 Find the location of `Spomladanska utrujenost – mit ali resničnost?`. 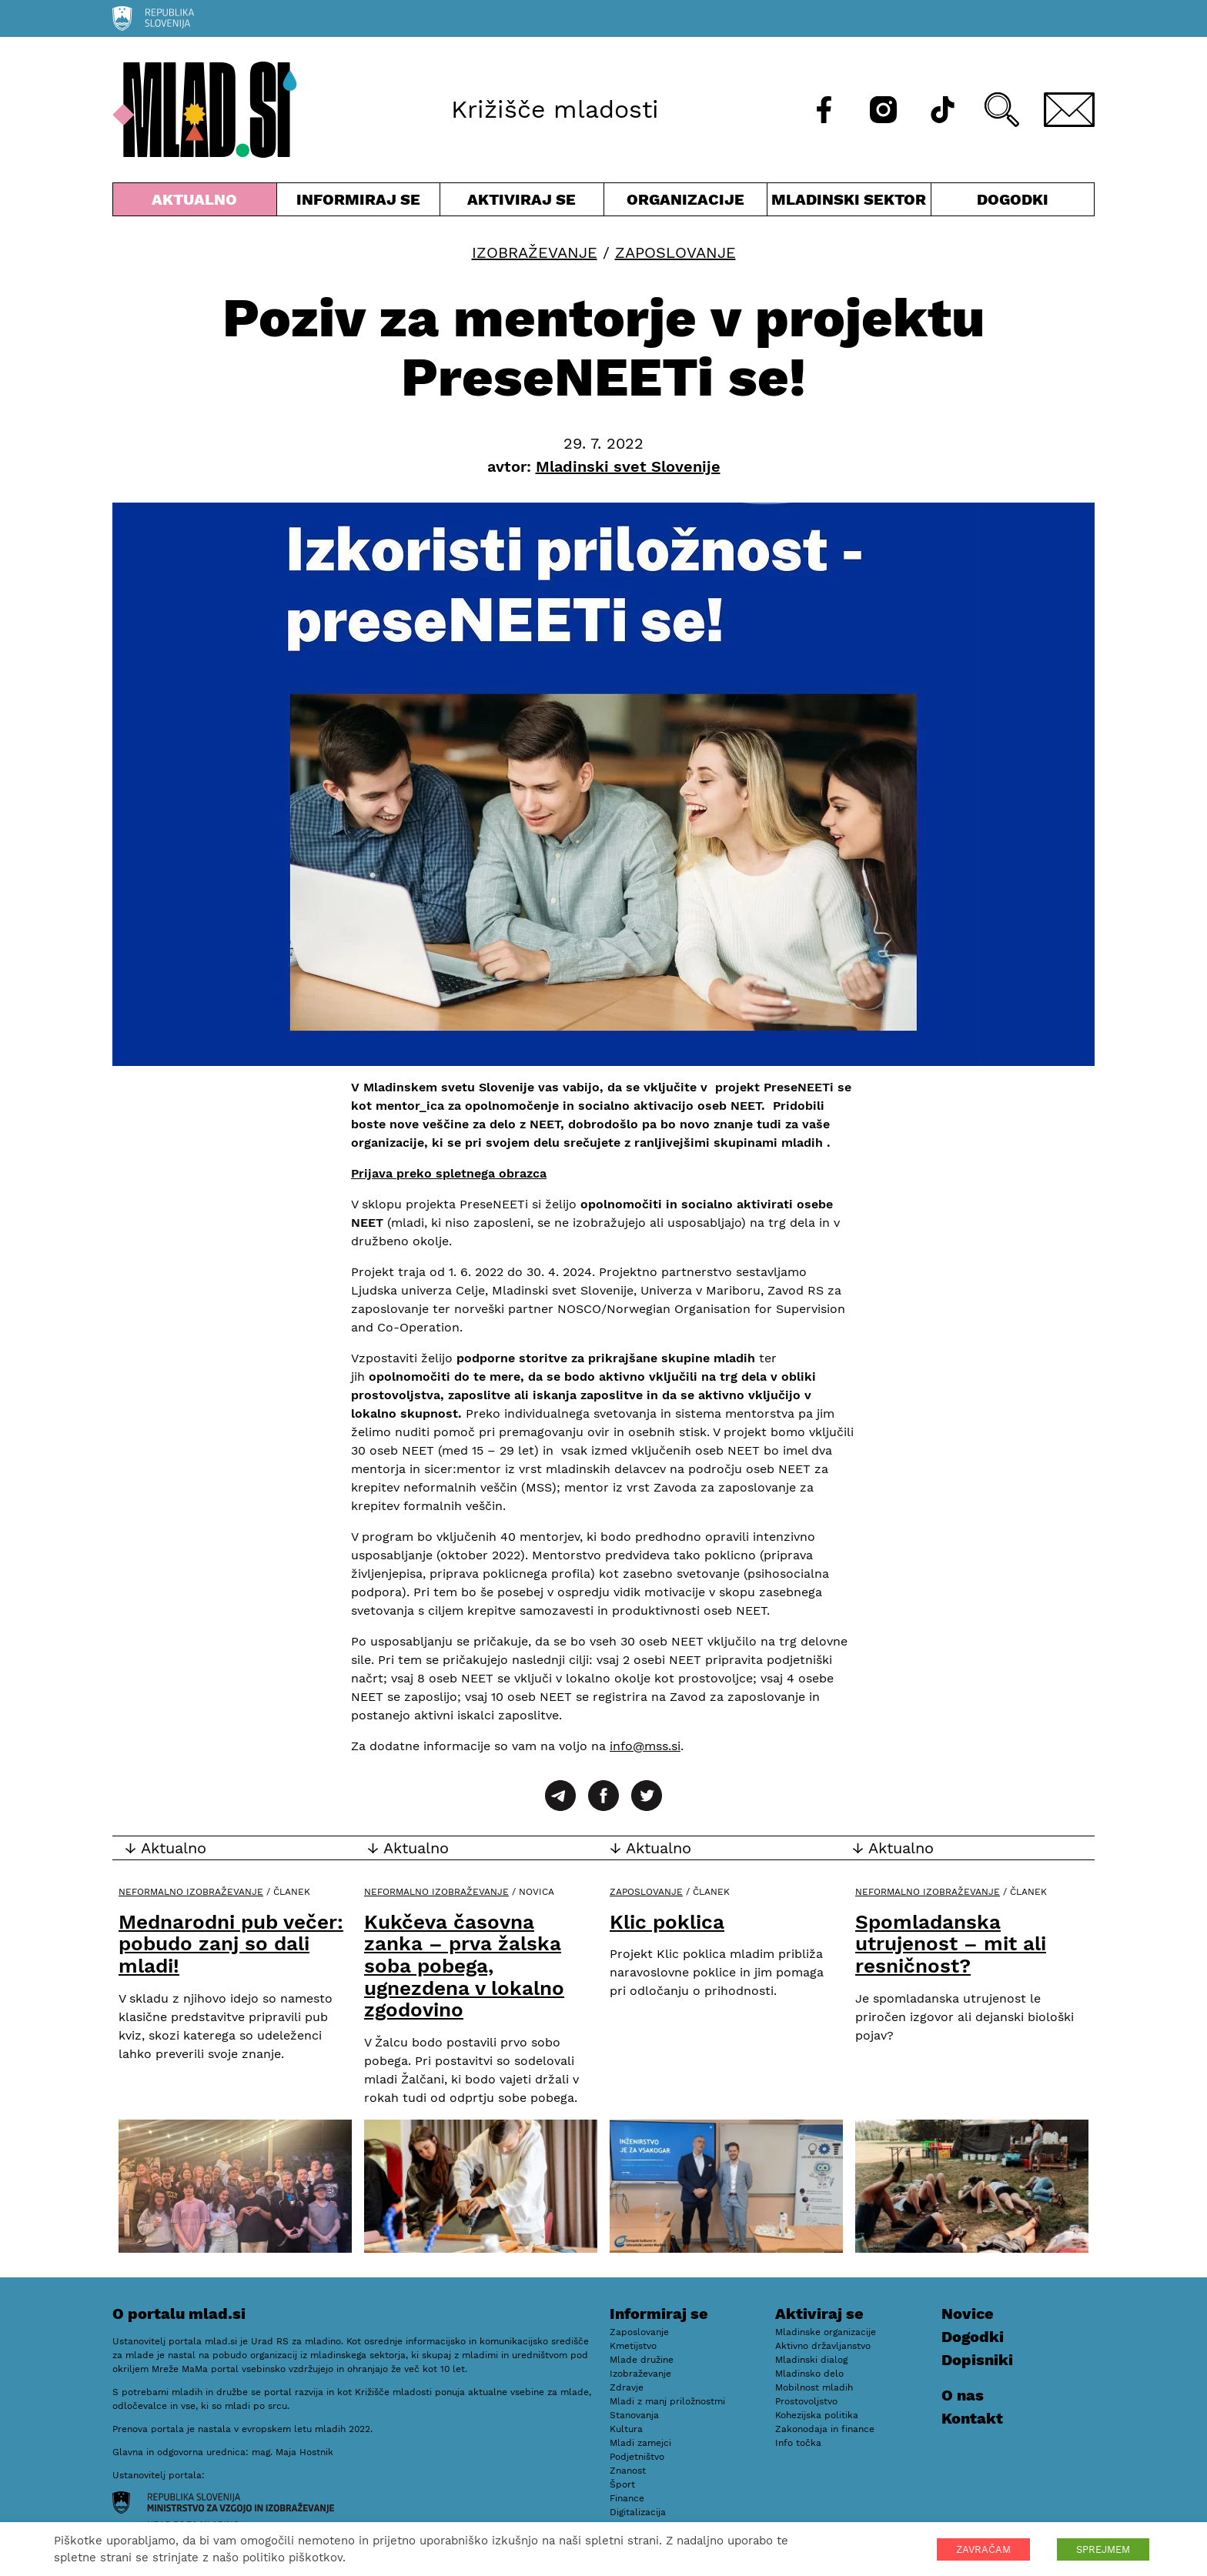

Spomladanska utrujenost – mit ali resničnost? is located at coordinates (950, 1943).